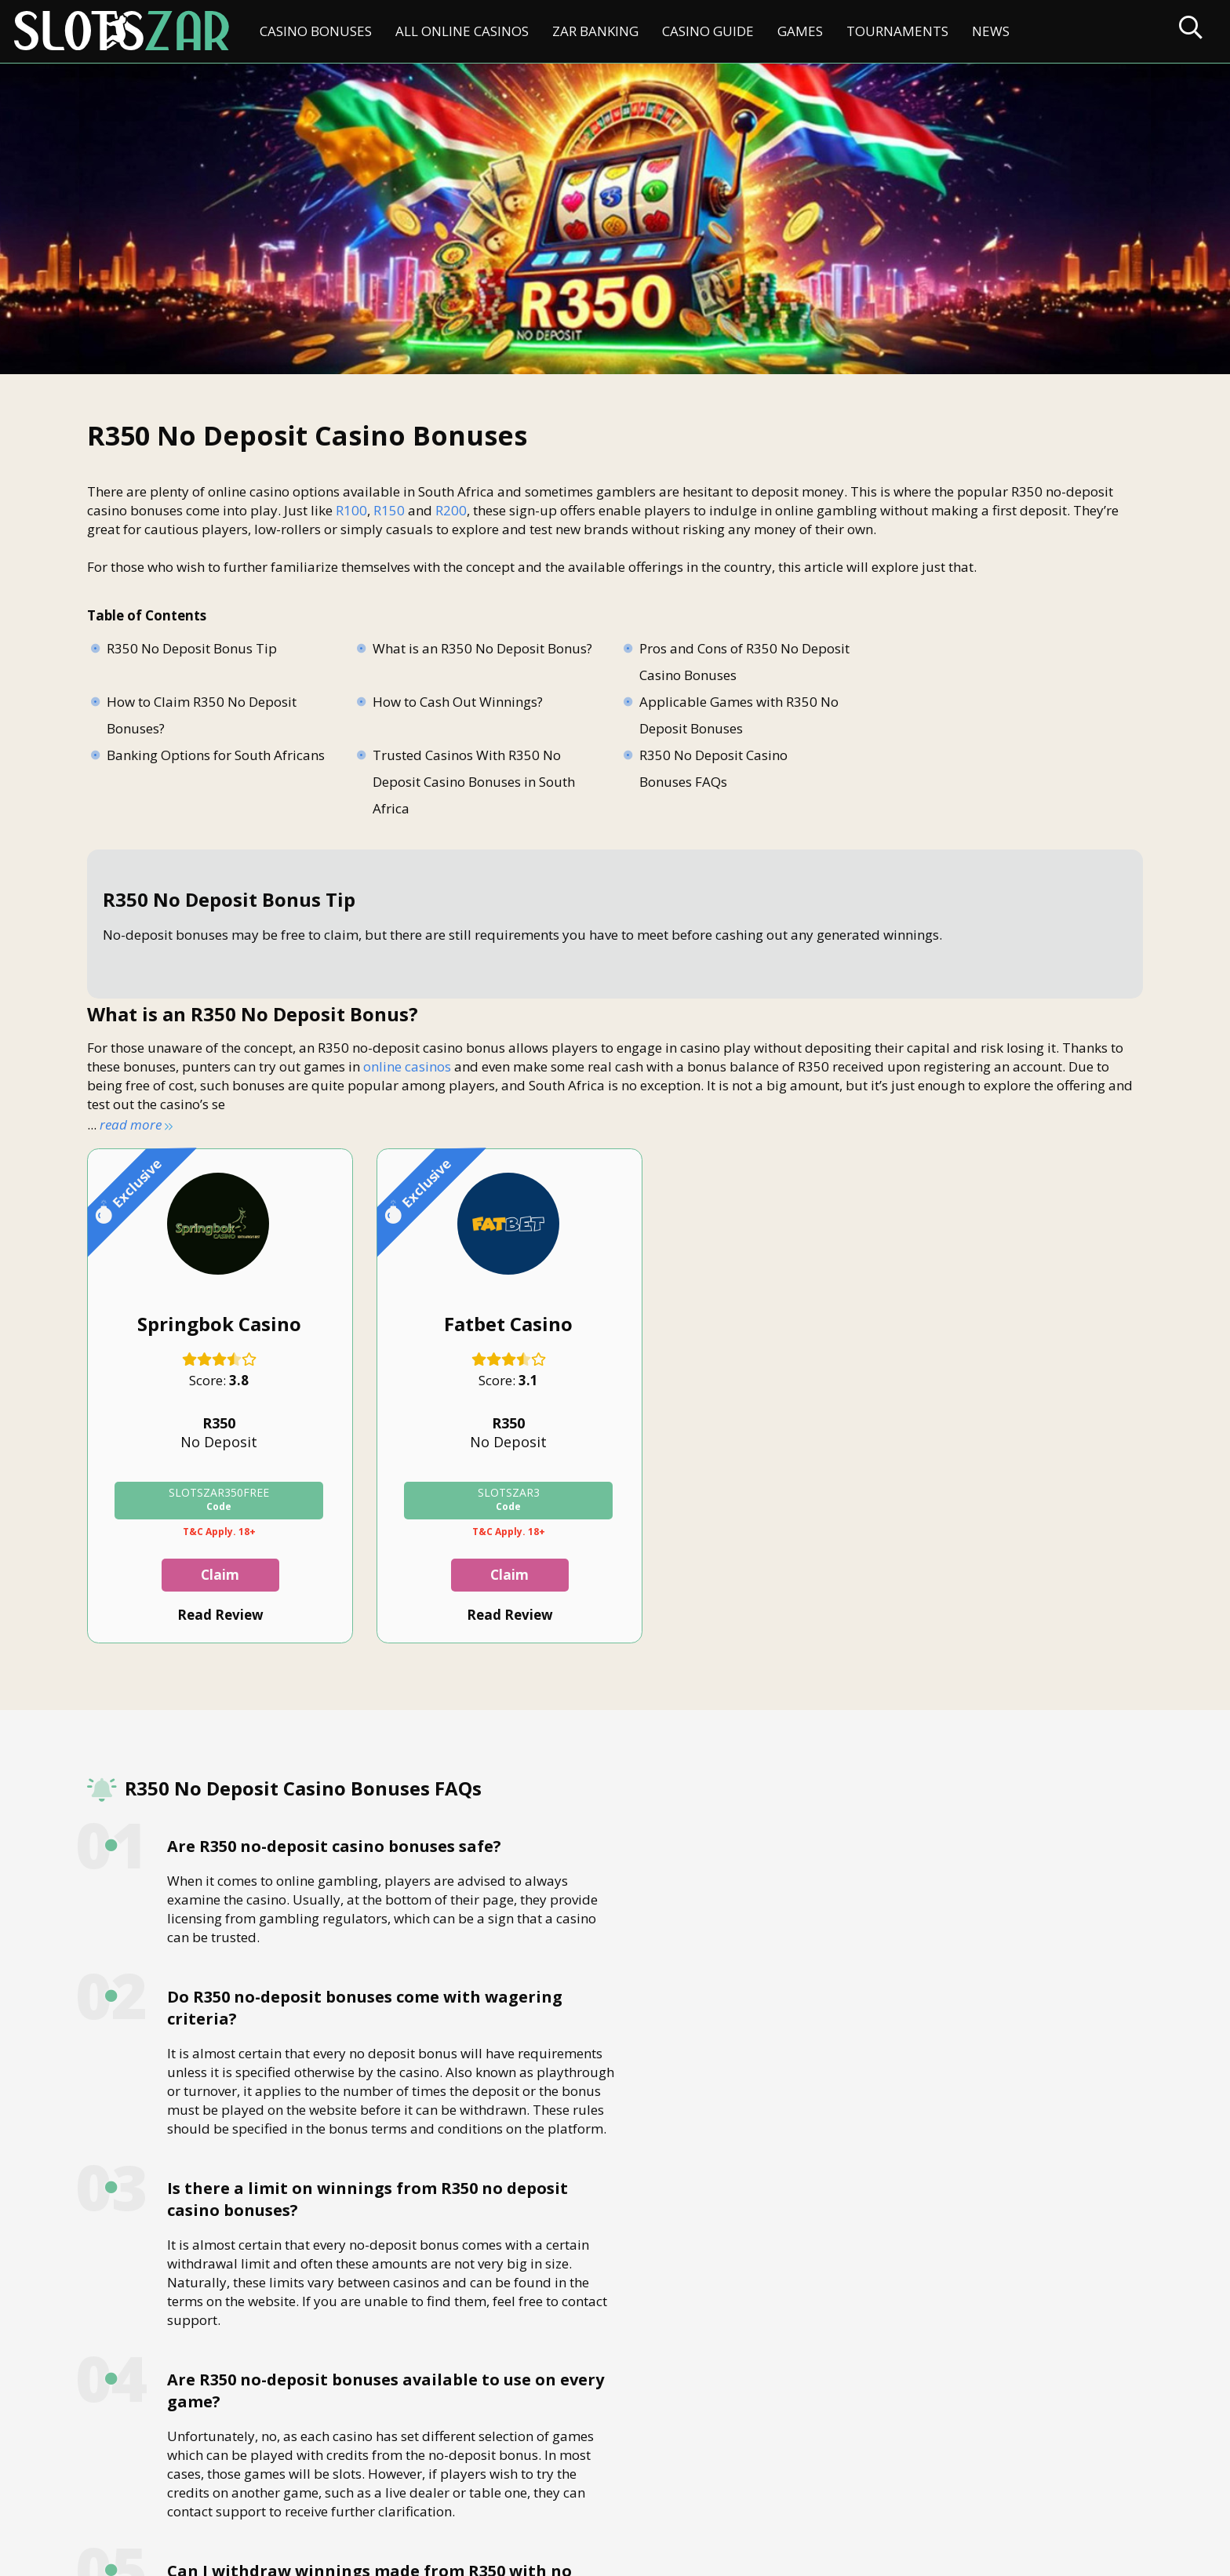 The height and width of the screenshot is (2576, 1230). I want to click on Games, so click(800, 31).